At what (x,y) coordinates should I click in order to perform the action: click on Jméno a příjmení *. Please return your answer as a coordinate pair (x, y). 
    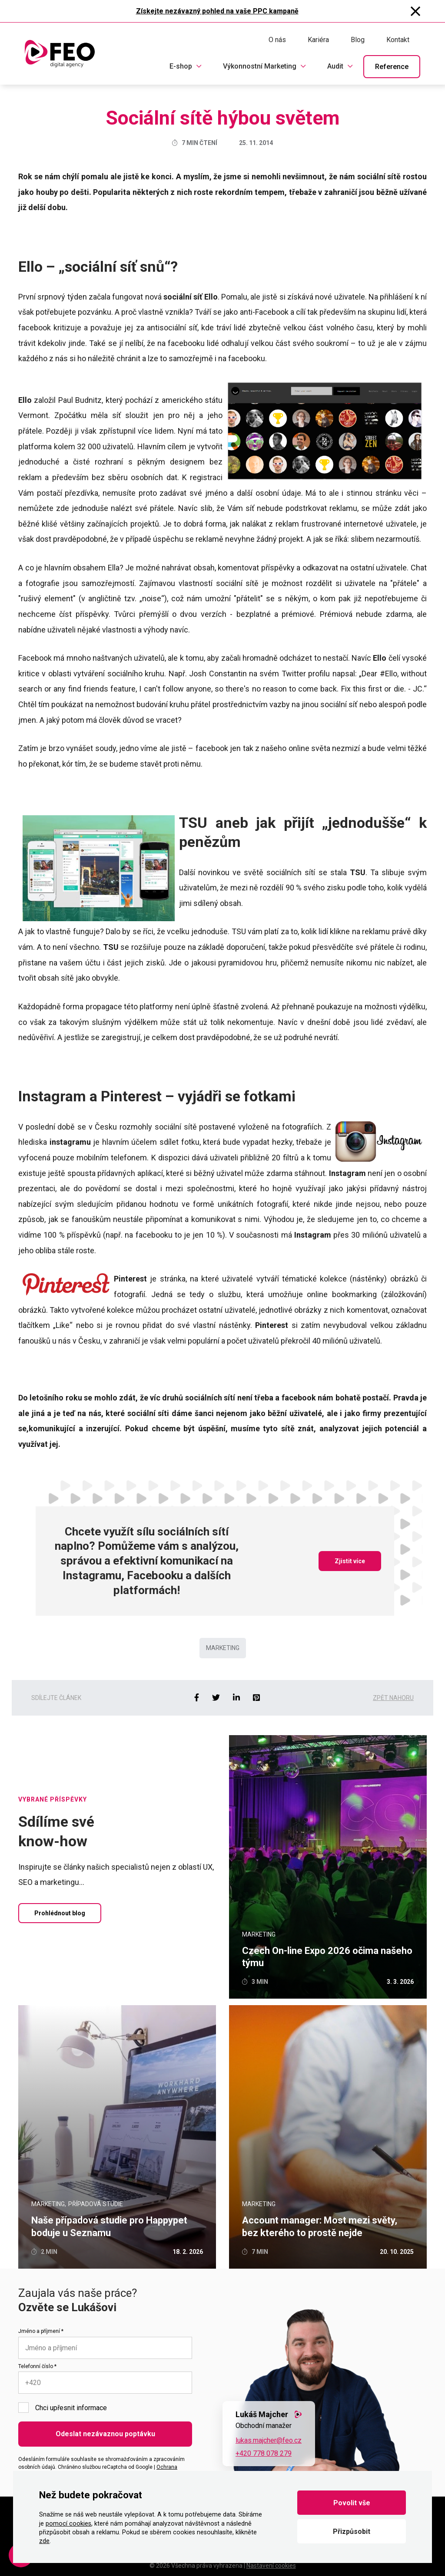
    Looking at the image, I should click on (40, 2331).